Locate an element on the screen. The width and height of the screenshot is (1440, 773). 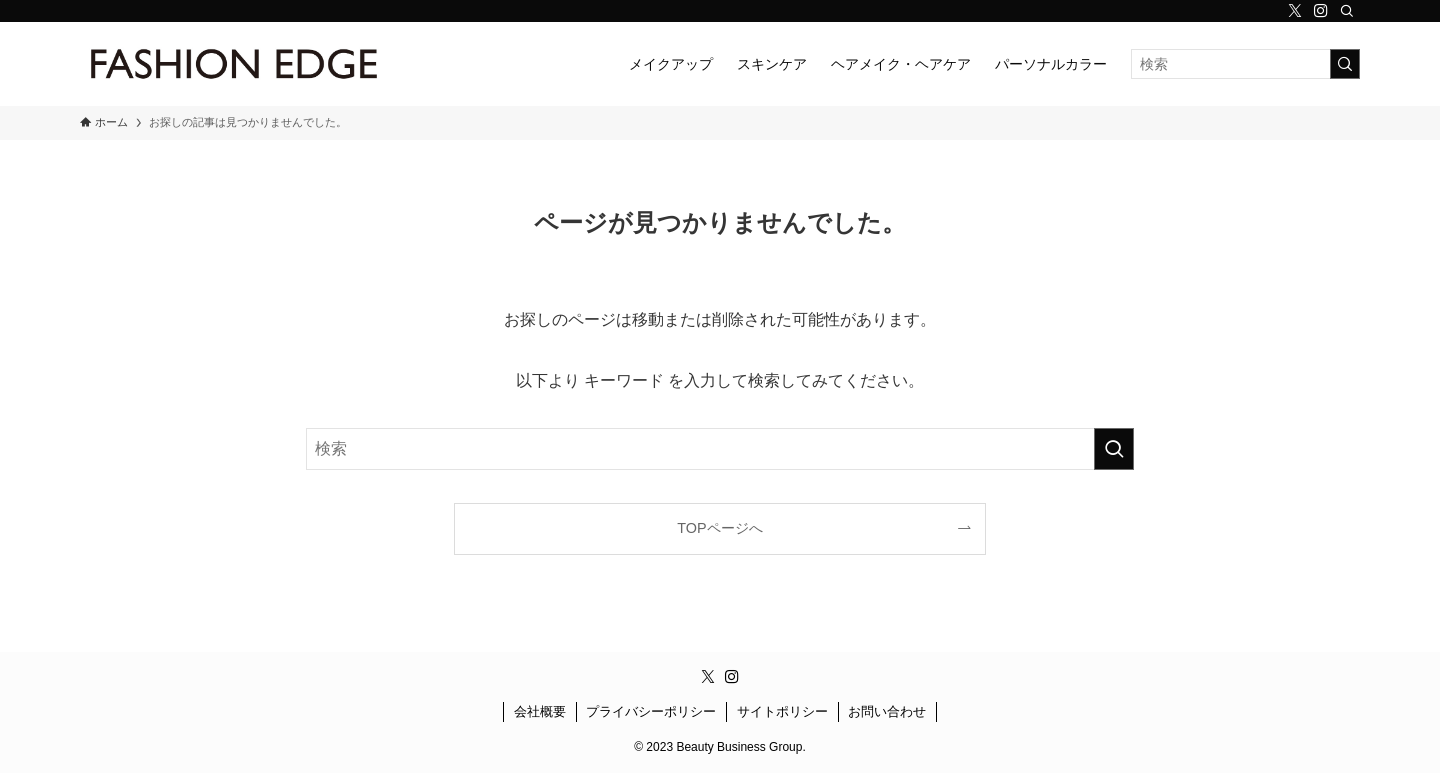
[検索ワード] is located at coordinates (1245, 64).